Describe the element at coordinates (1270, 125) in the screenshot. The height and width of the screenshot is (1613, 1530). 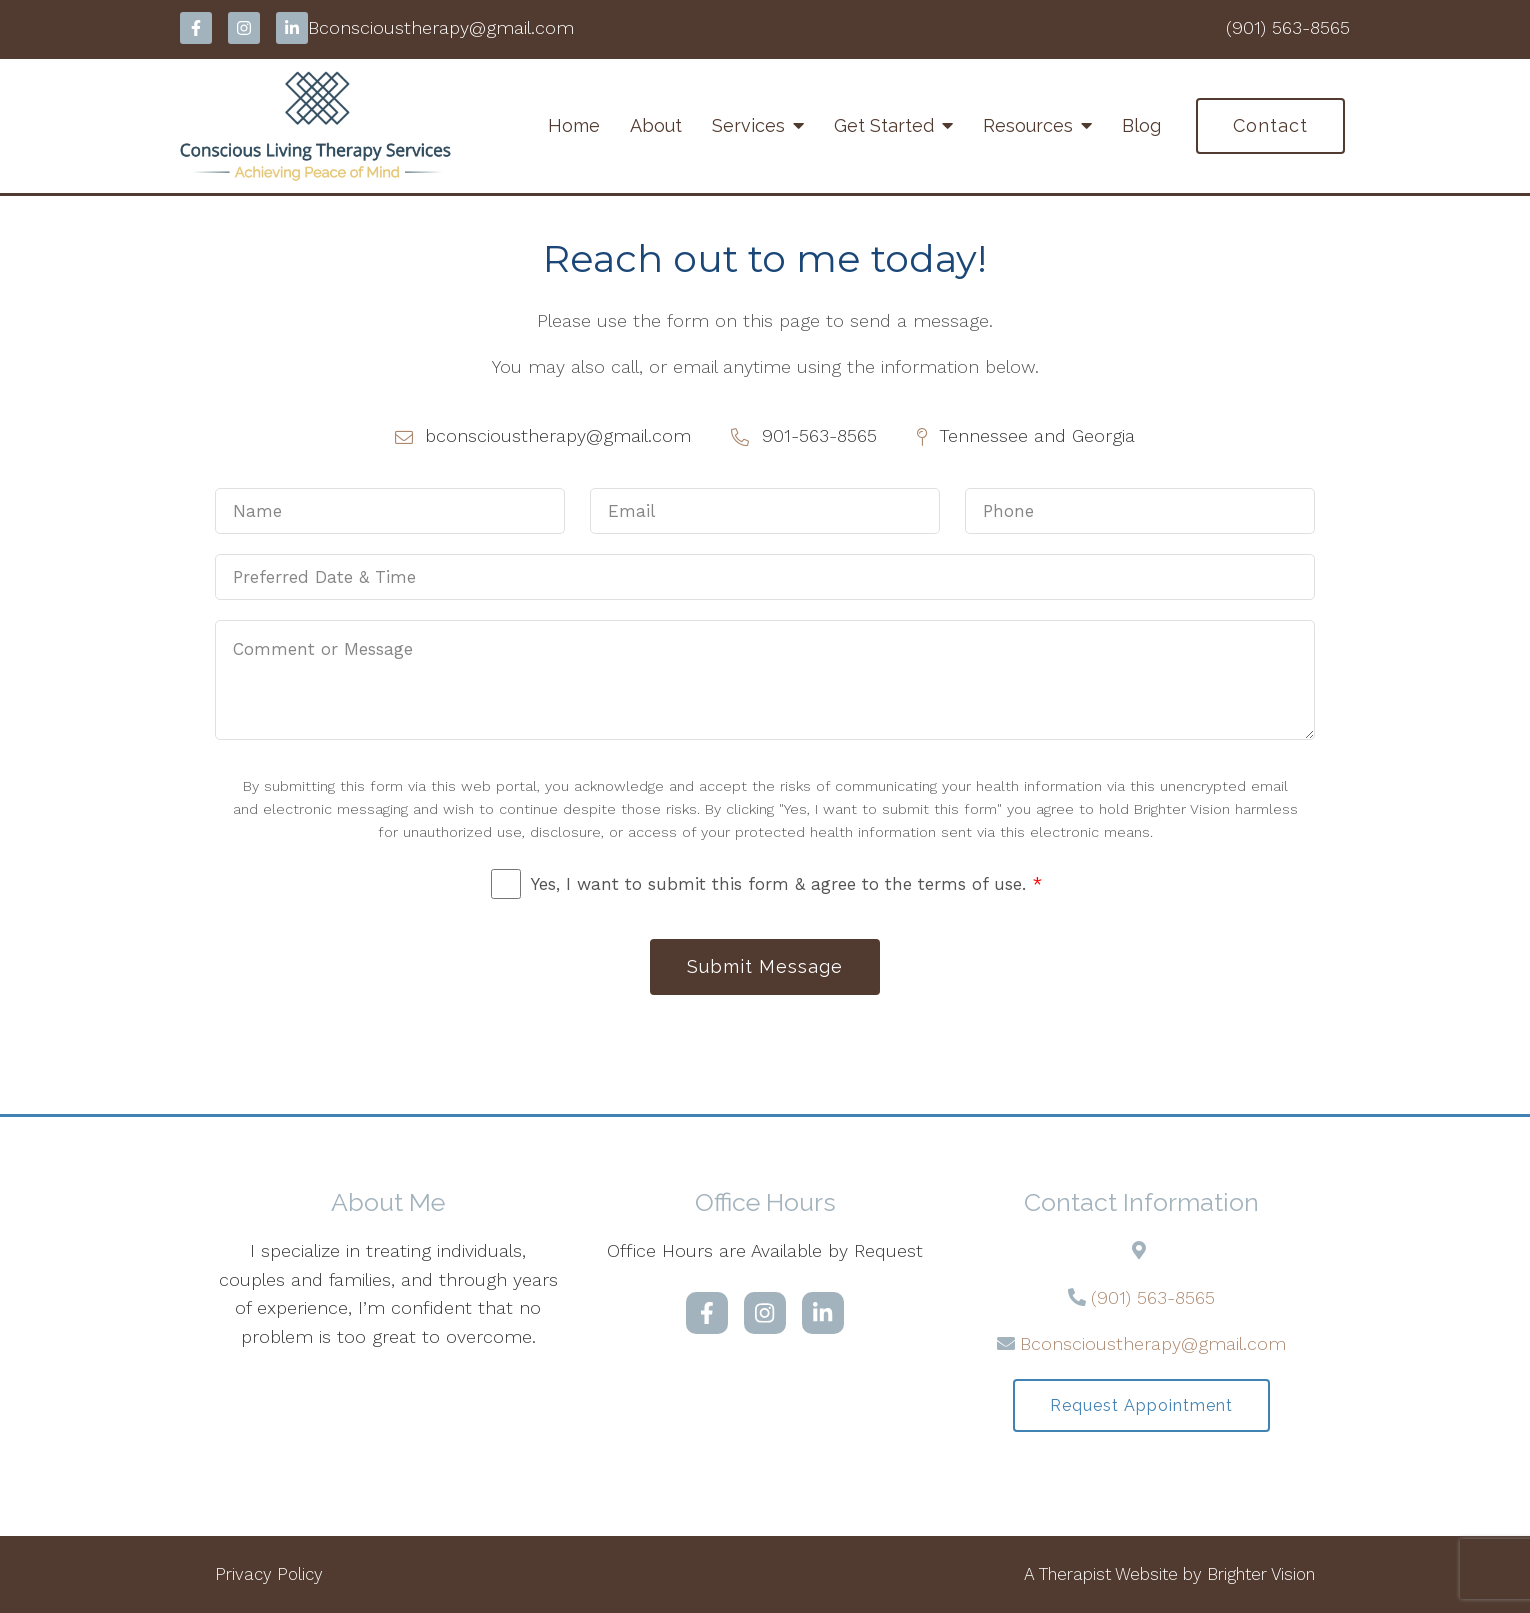
I see `Contact` at that location.